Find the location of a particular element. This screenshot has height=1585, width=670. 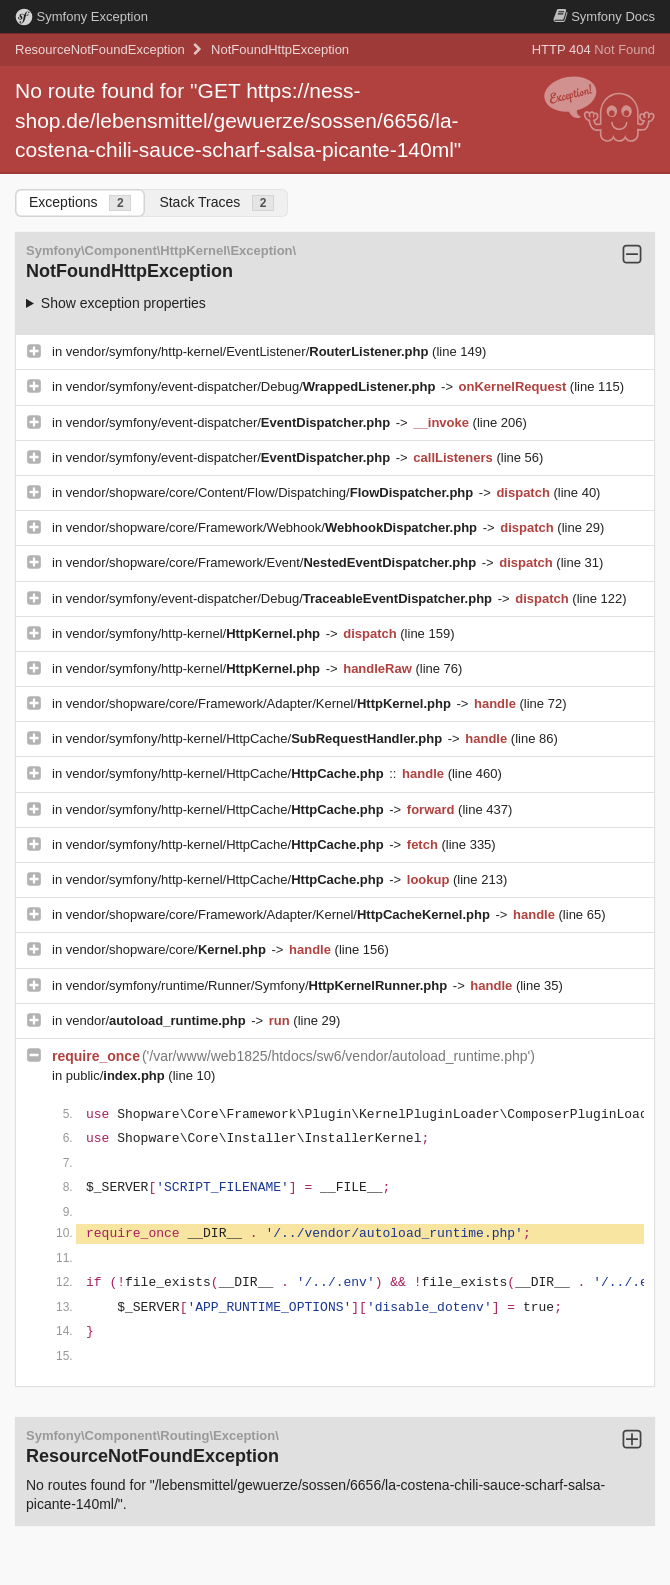

vendor/symfony/event-dispatcher/Debug/ is located at coordinates (252, 386).